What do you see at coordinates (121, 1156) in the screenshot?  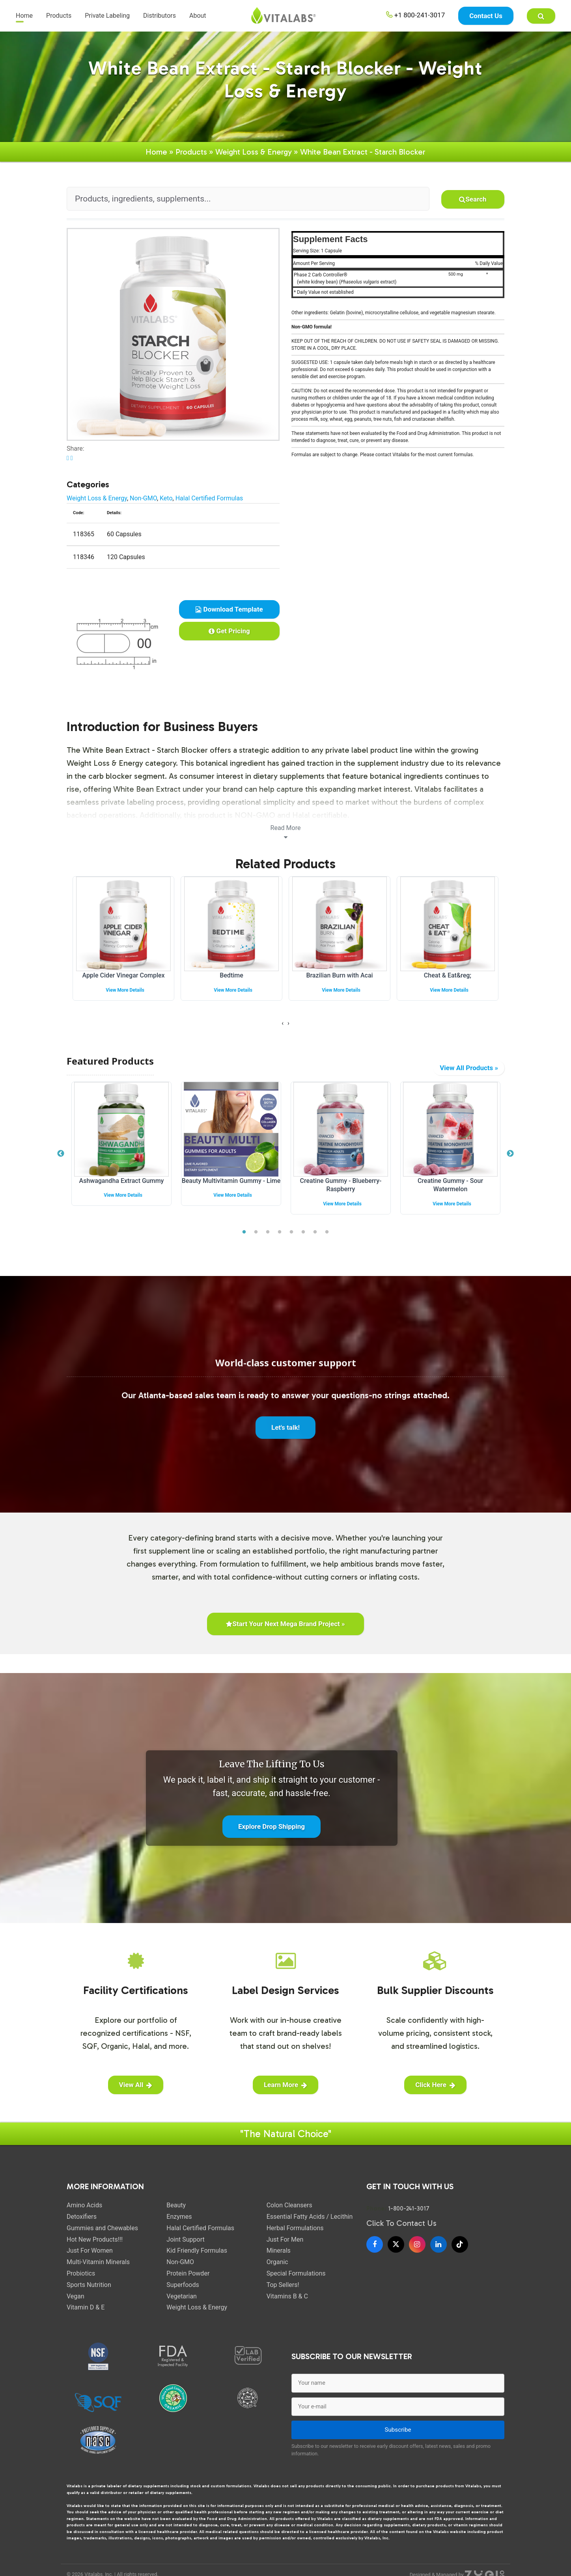 I see `[tabpanel]` at bounding box center [121, 1156].